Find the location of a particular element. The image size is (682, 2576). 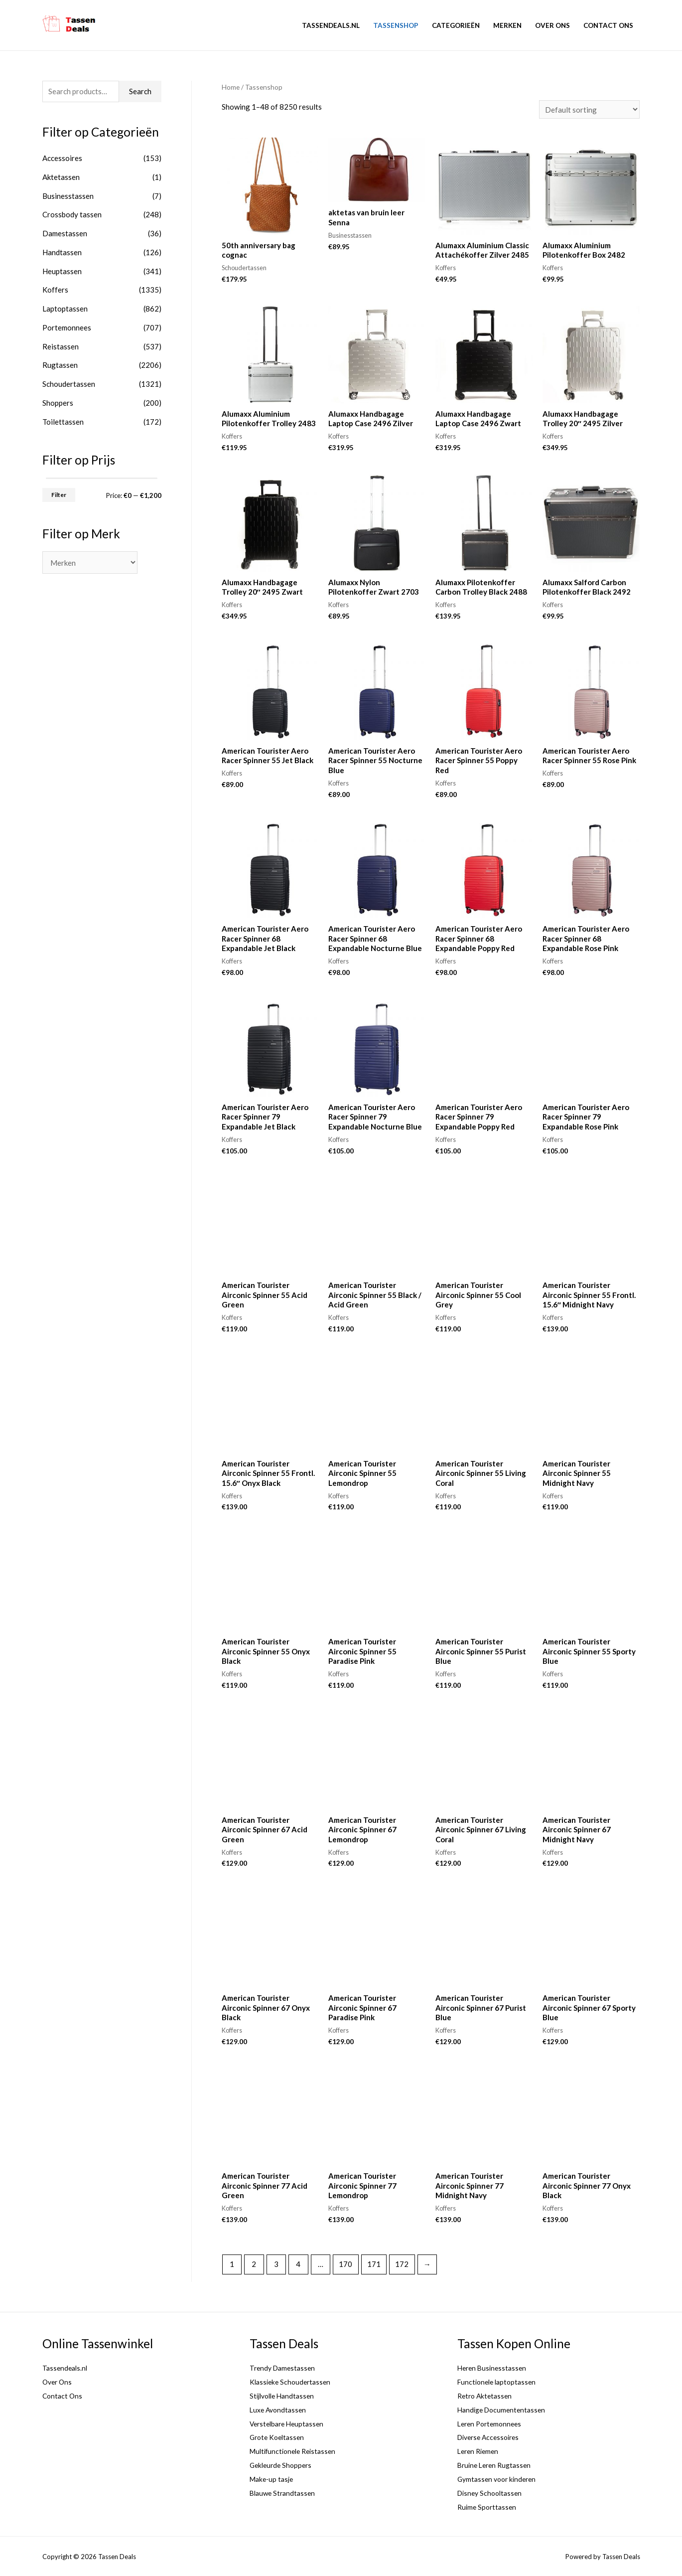

Laptoptassen is located at coordinates (65, 308).